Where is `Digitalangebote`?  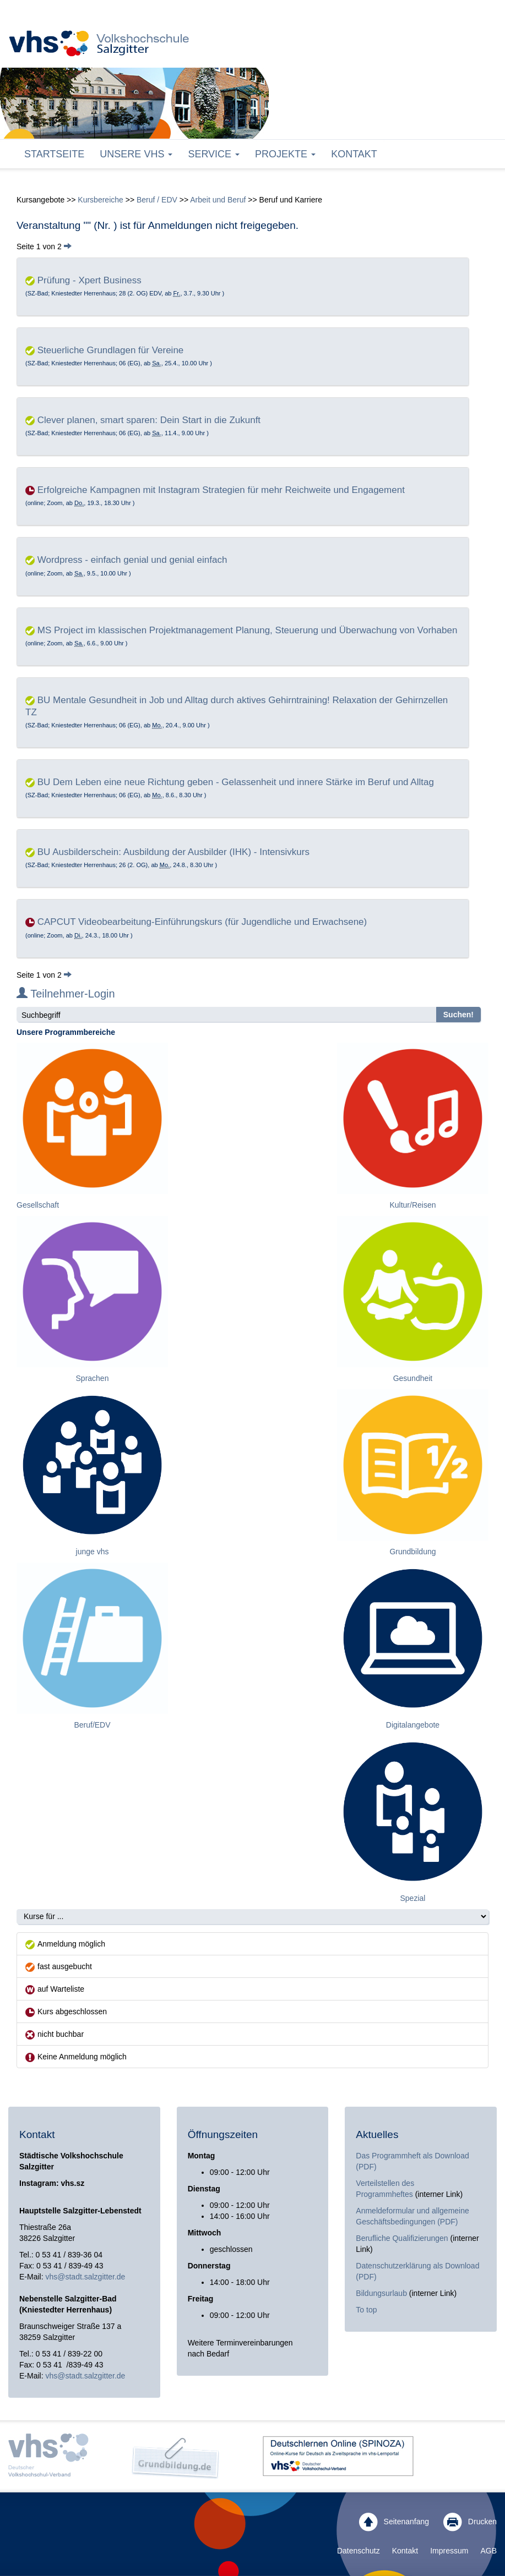
Digitalangebote is located at coordinates (412, 1724).